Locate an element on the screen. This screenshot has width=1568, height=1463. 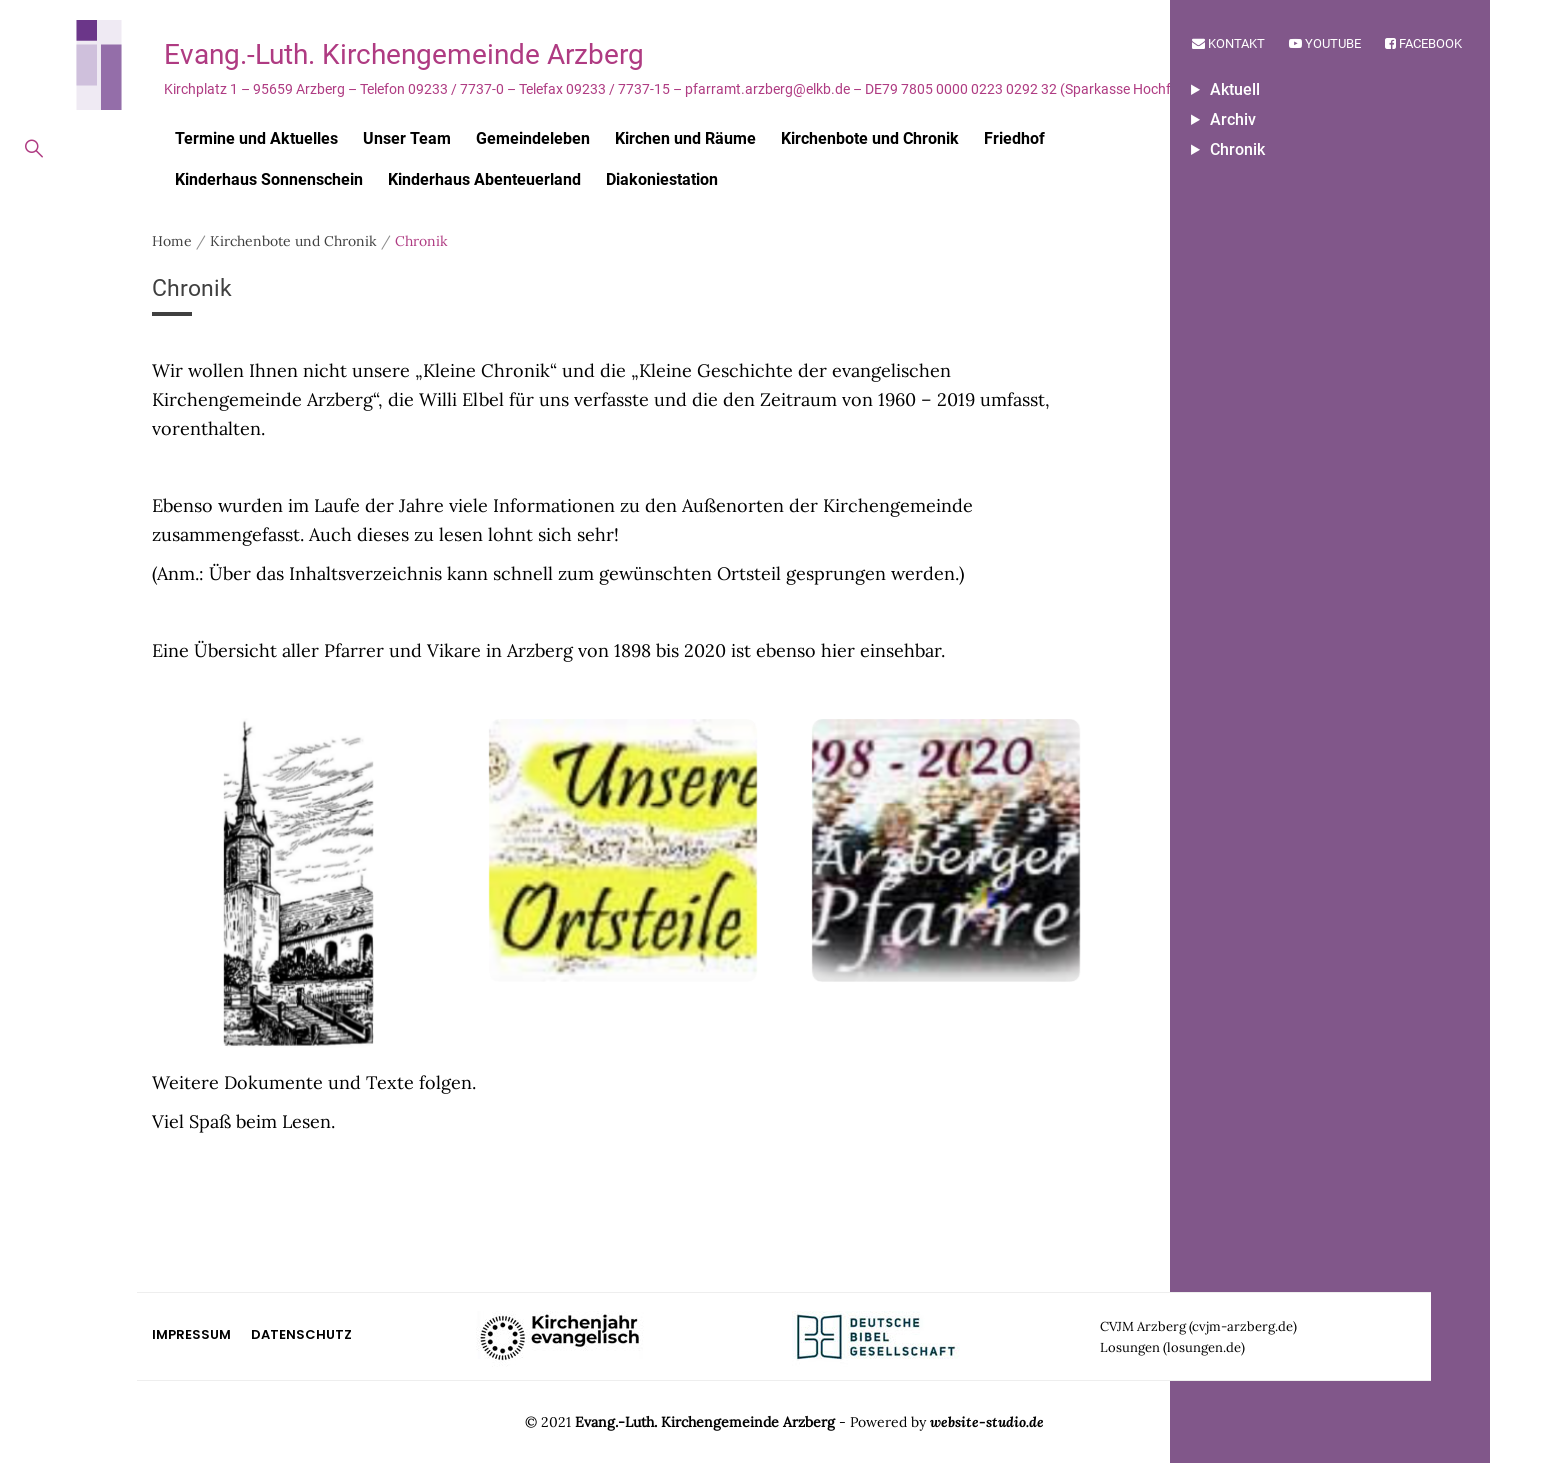
Unser Team is located at coordinates (407, 138).